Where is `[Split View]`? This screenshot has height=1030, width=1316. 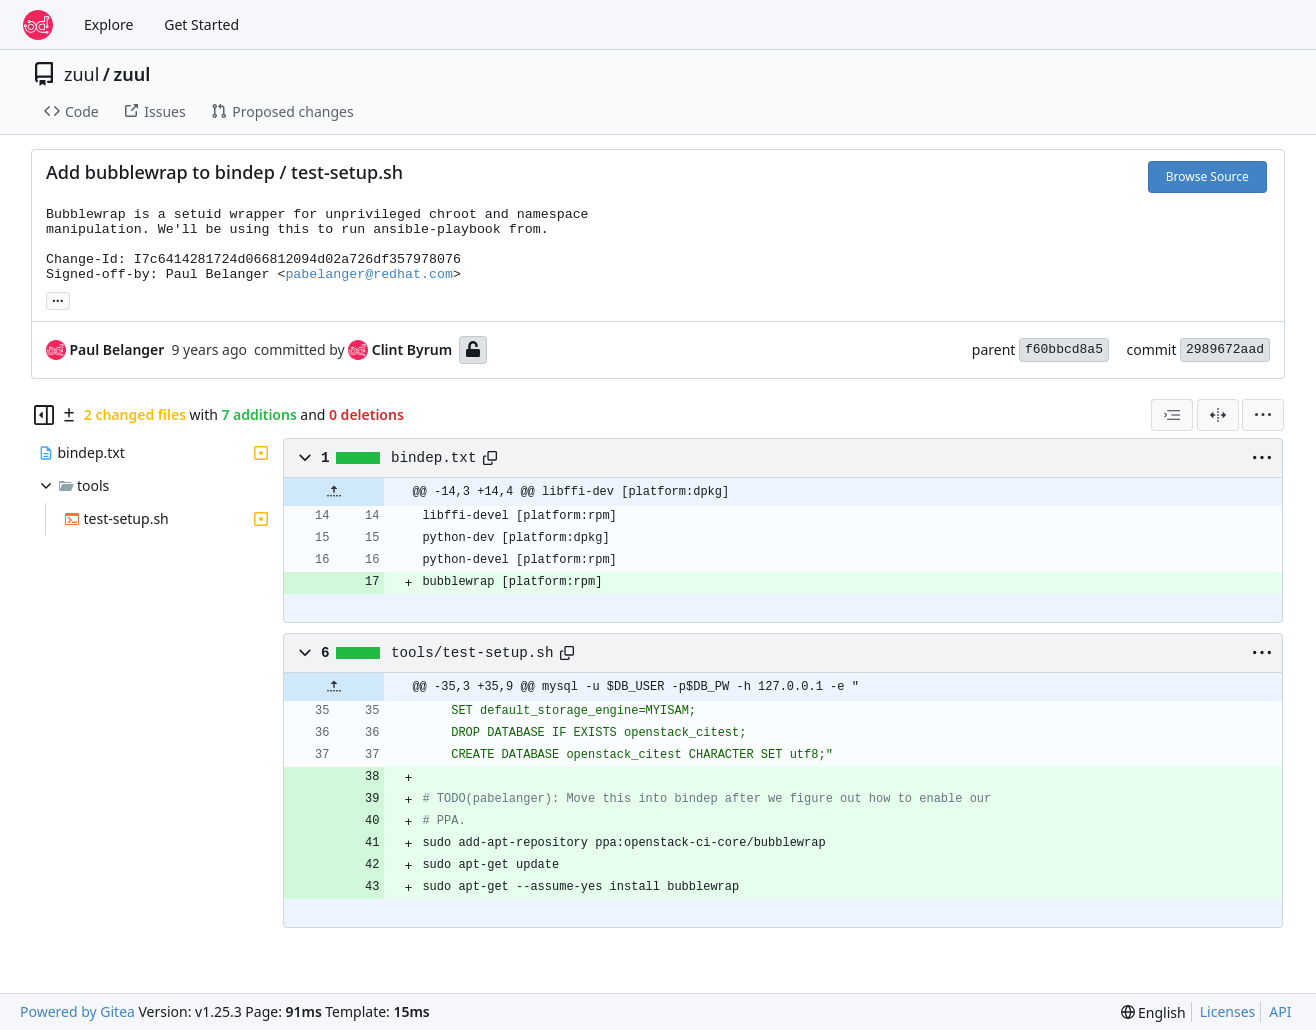 [Split View] is located at coordinates (1218, 415).